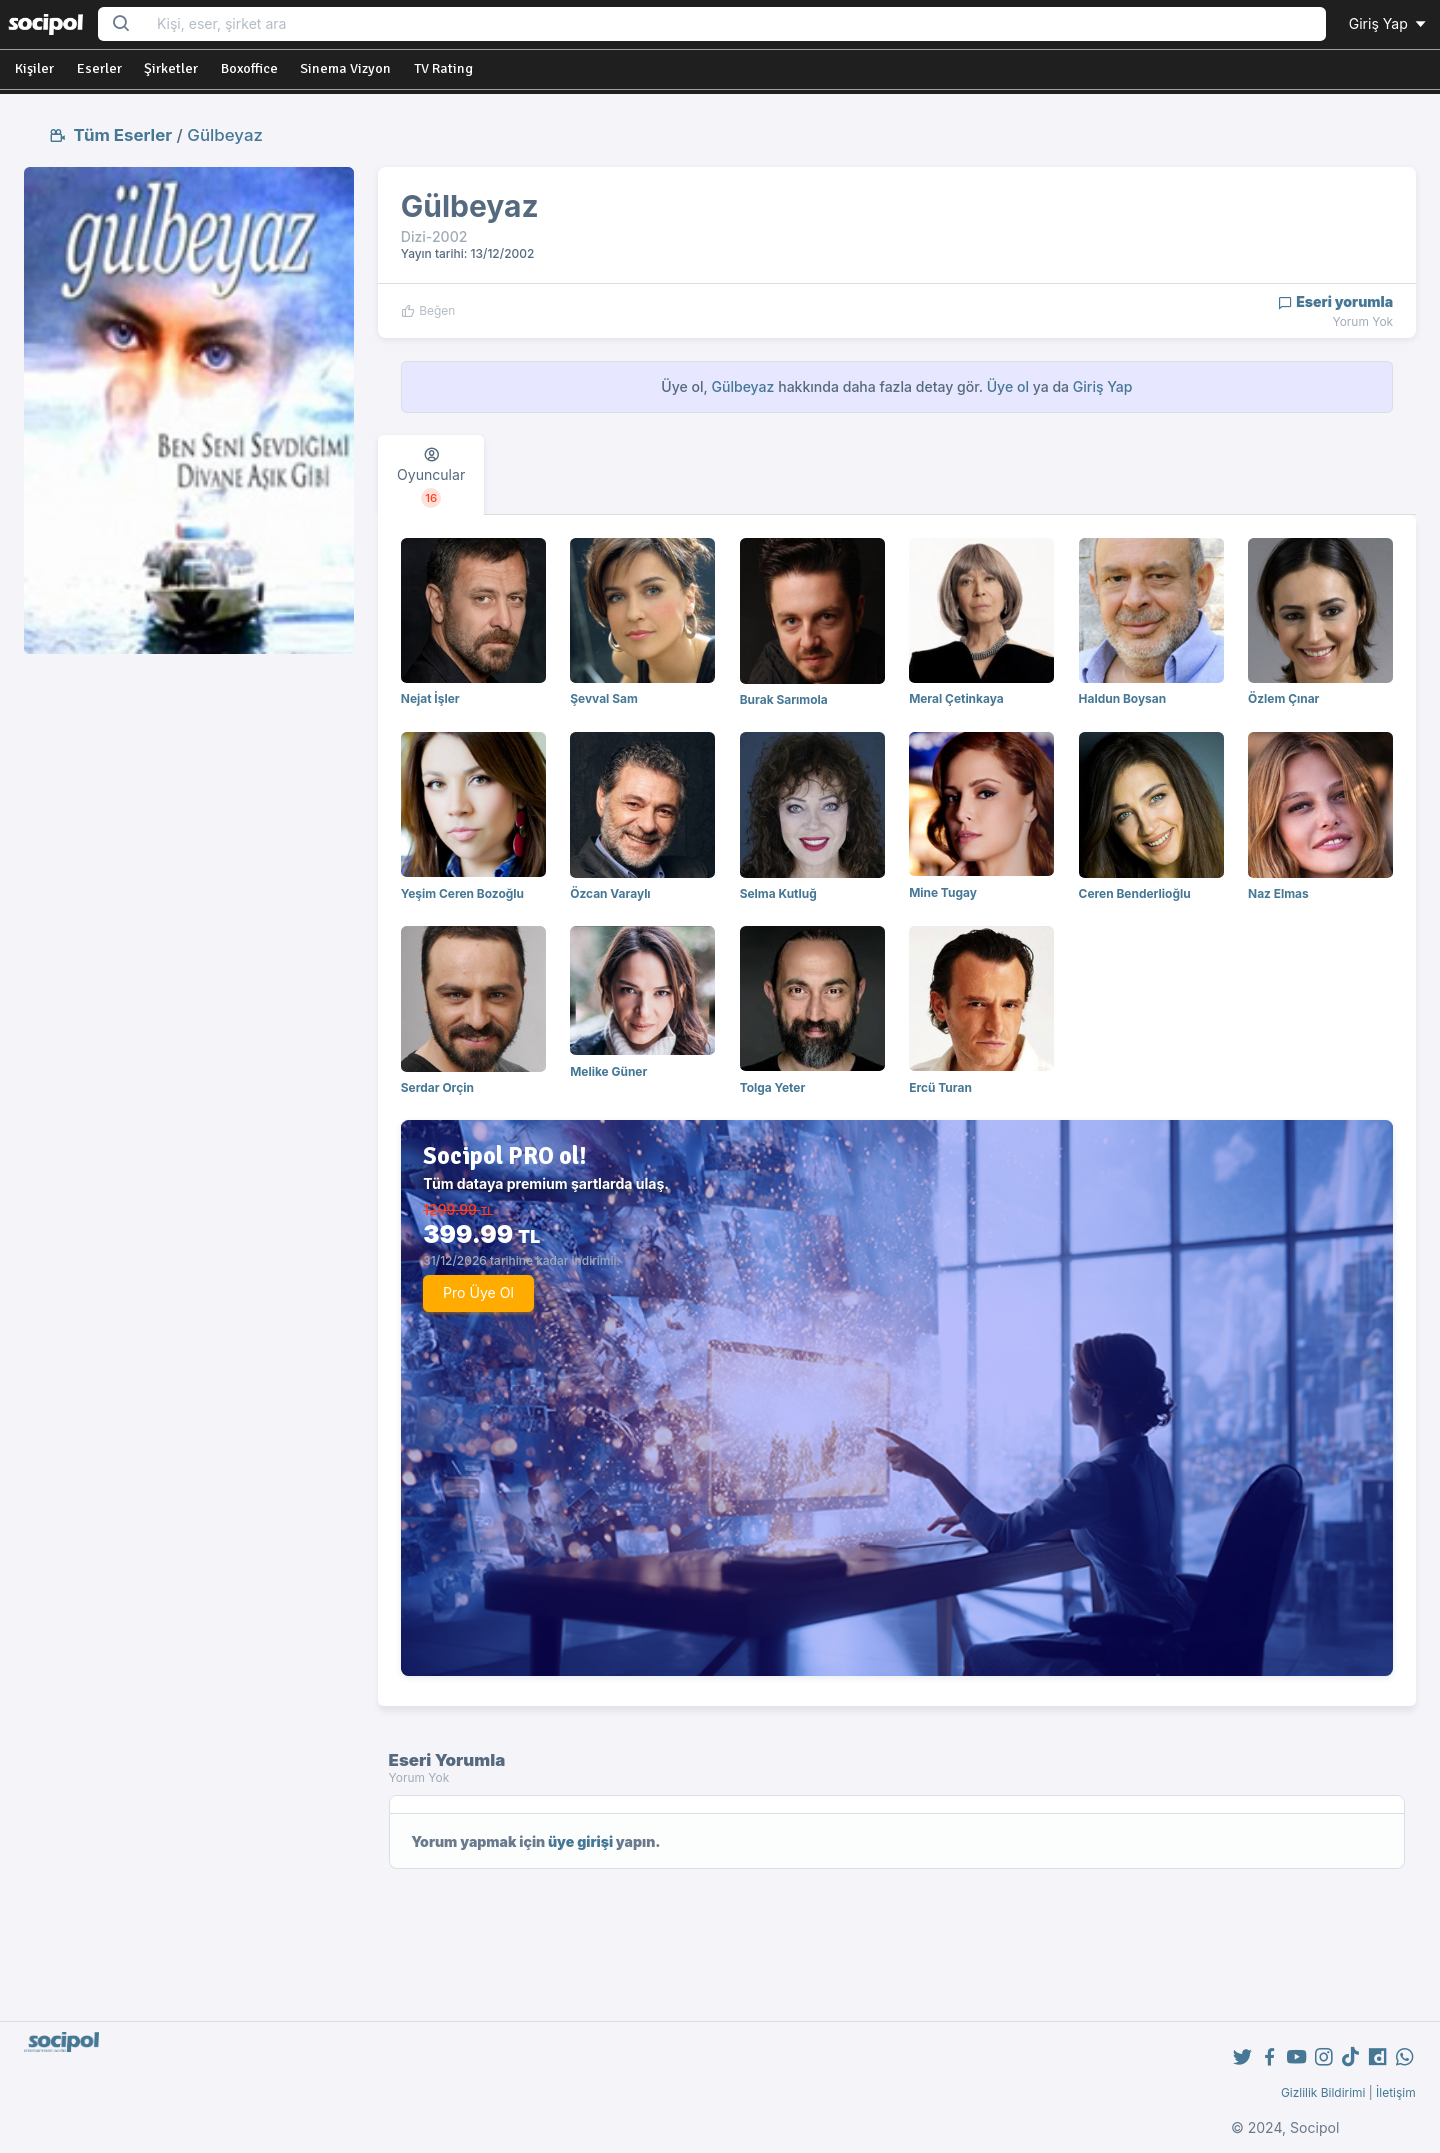  Describe the element at coordinates (1396, 2092) in the screenshot. I see `İletişim` at that location.